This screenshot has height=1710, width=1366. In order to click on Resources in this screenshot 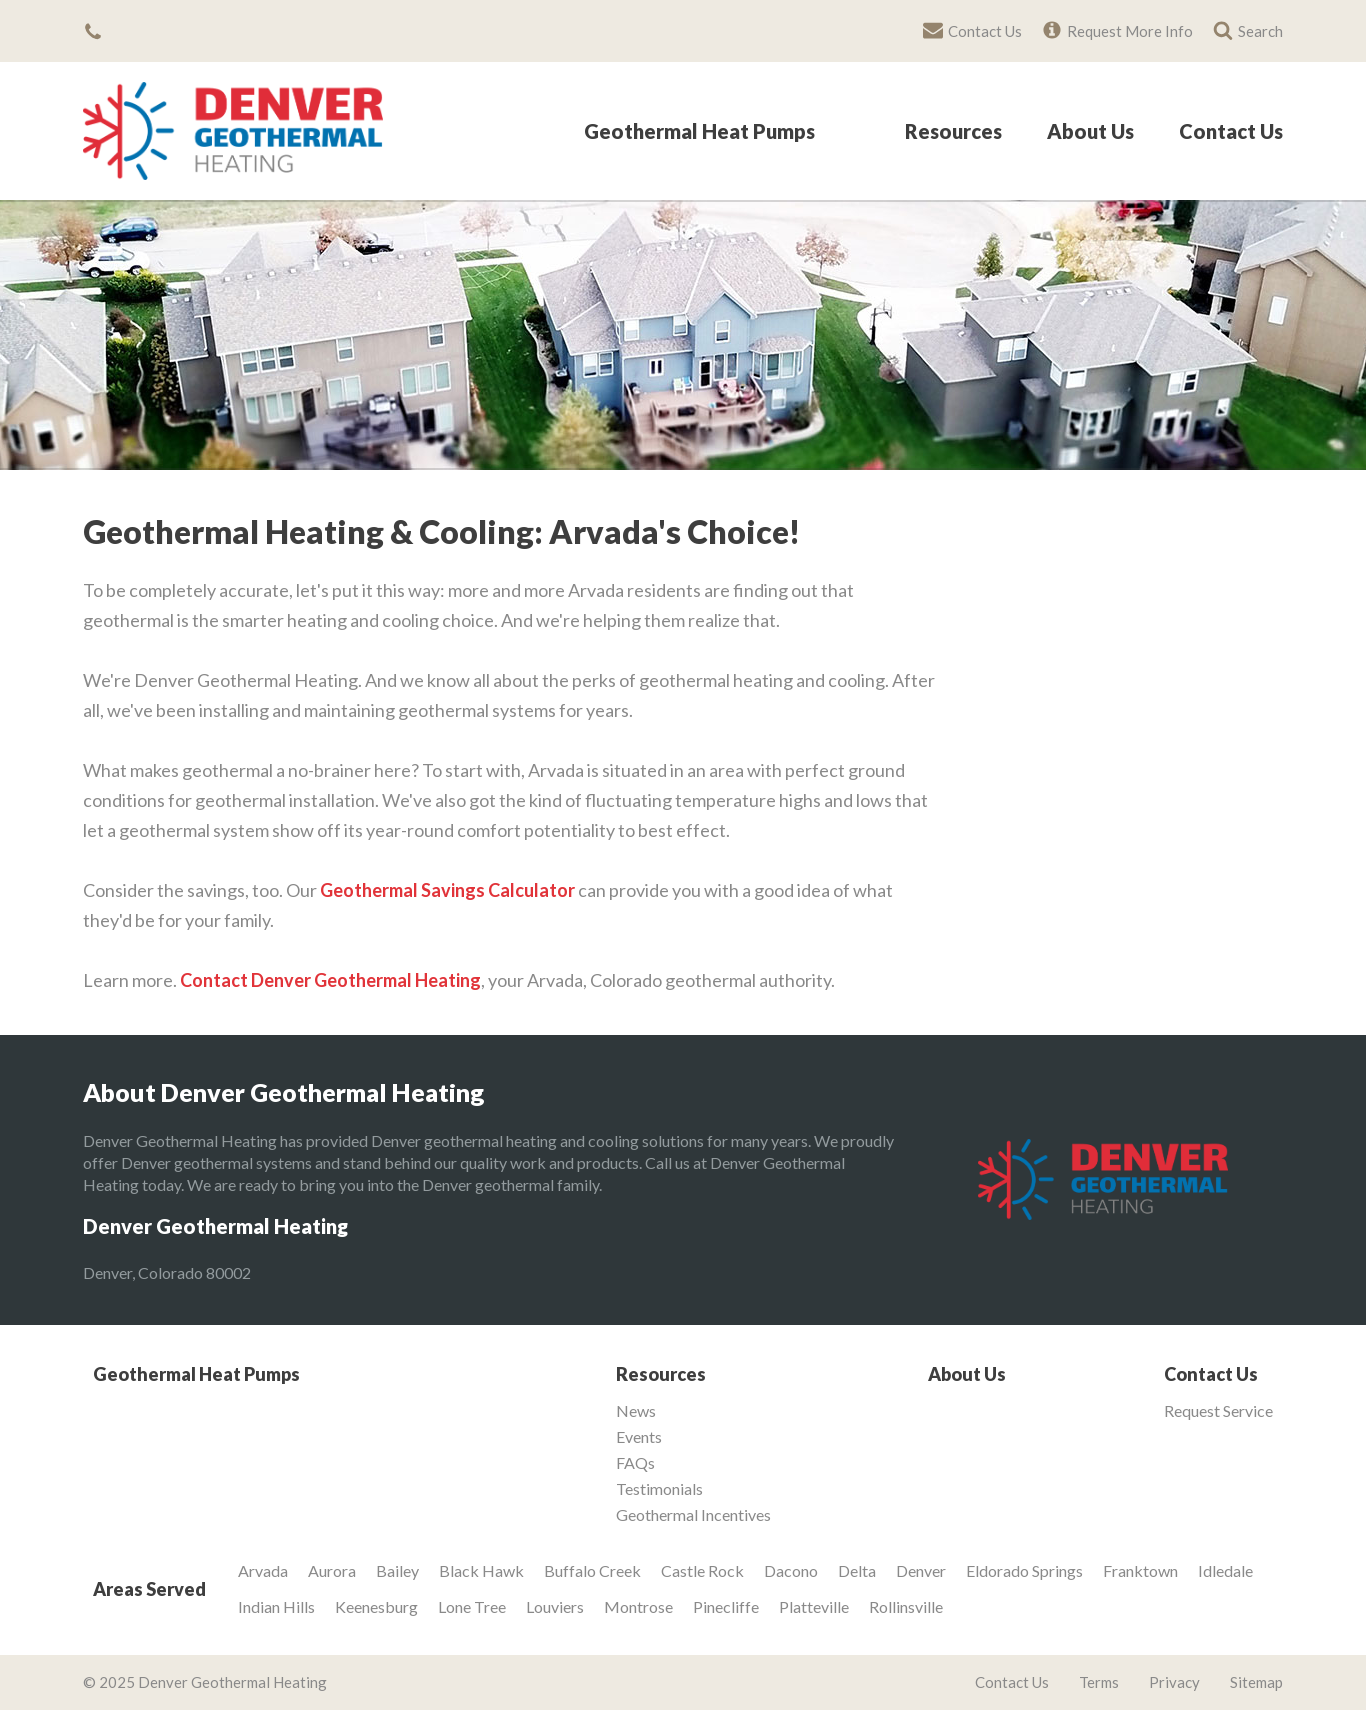, I will do `click(953, 132)`.